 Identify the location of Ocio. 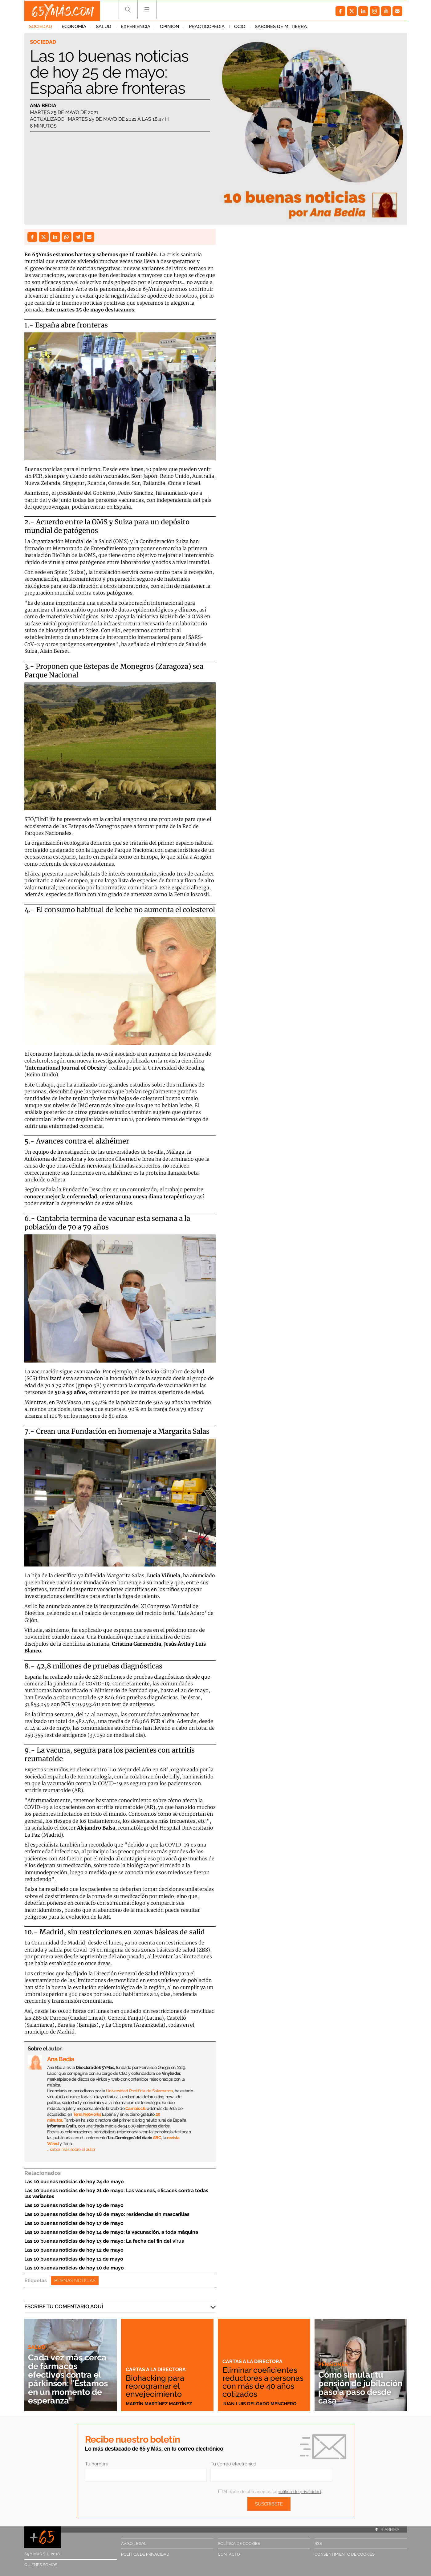
(239, 27).